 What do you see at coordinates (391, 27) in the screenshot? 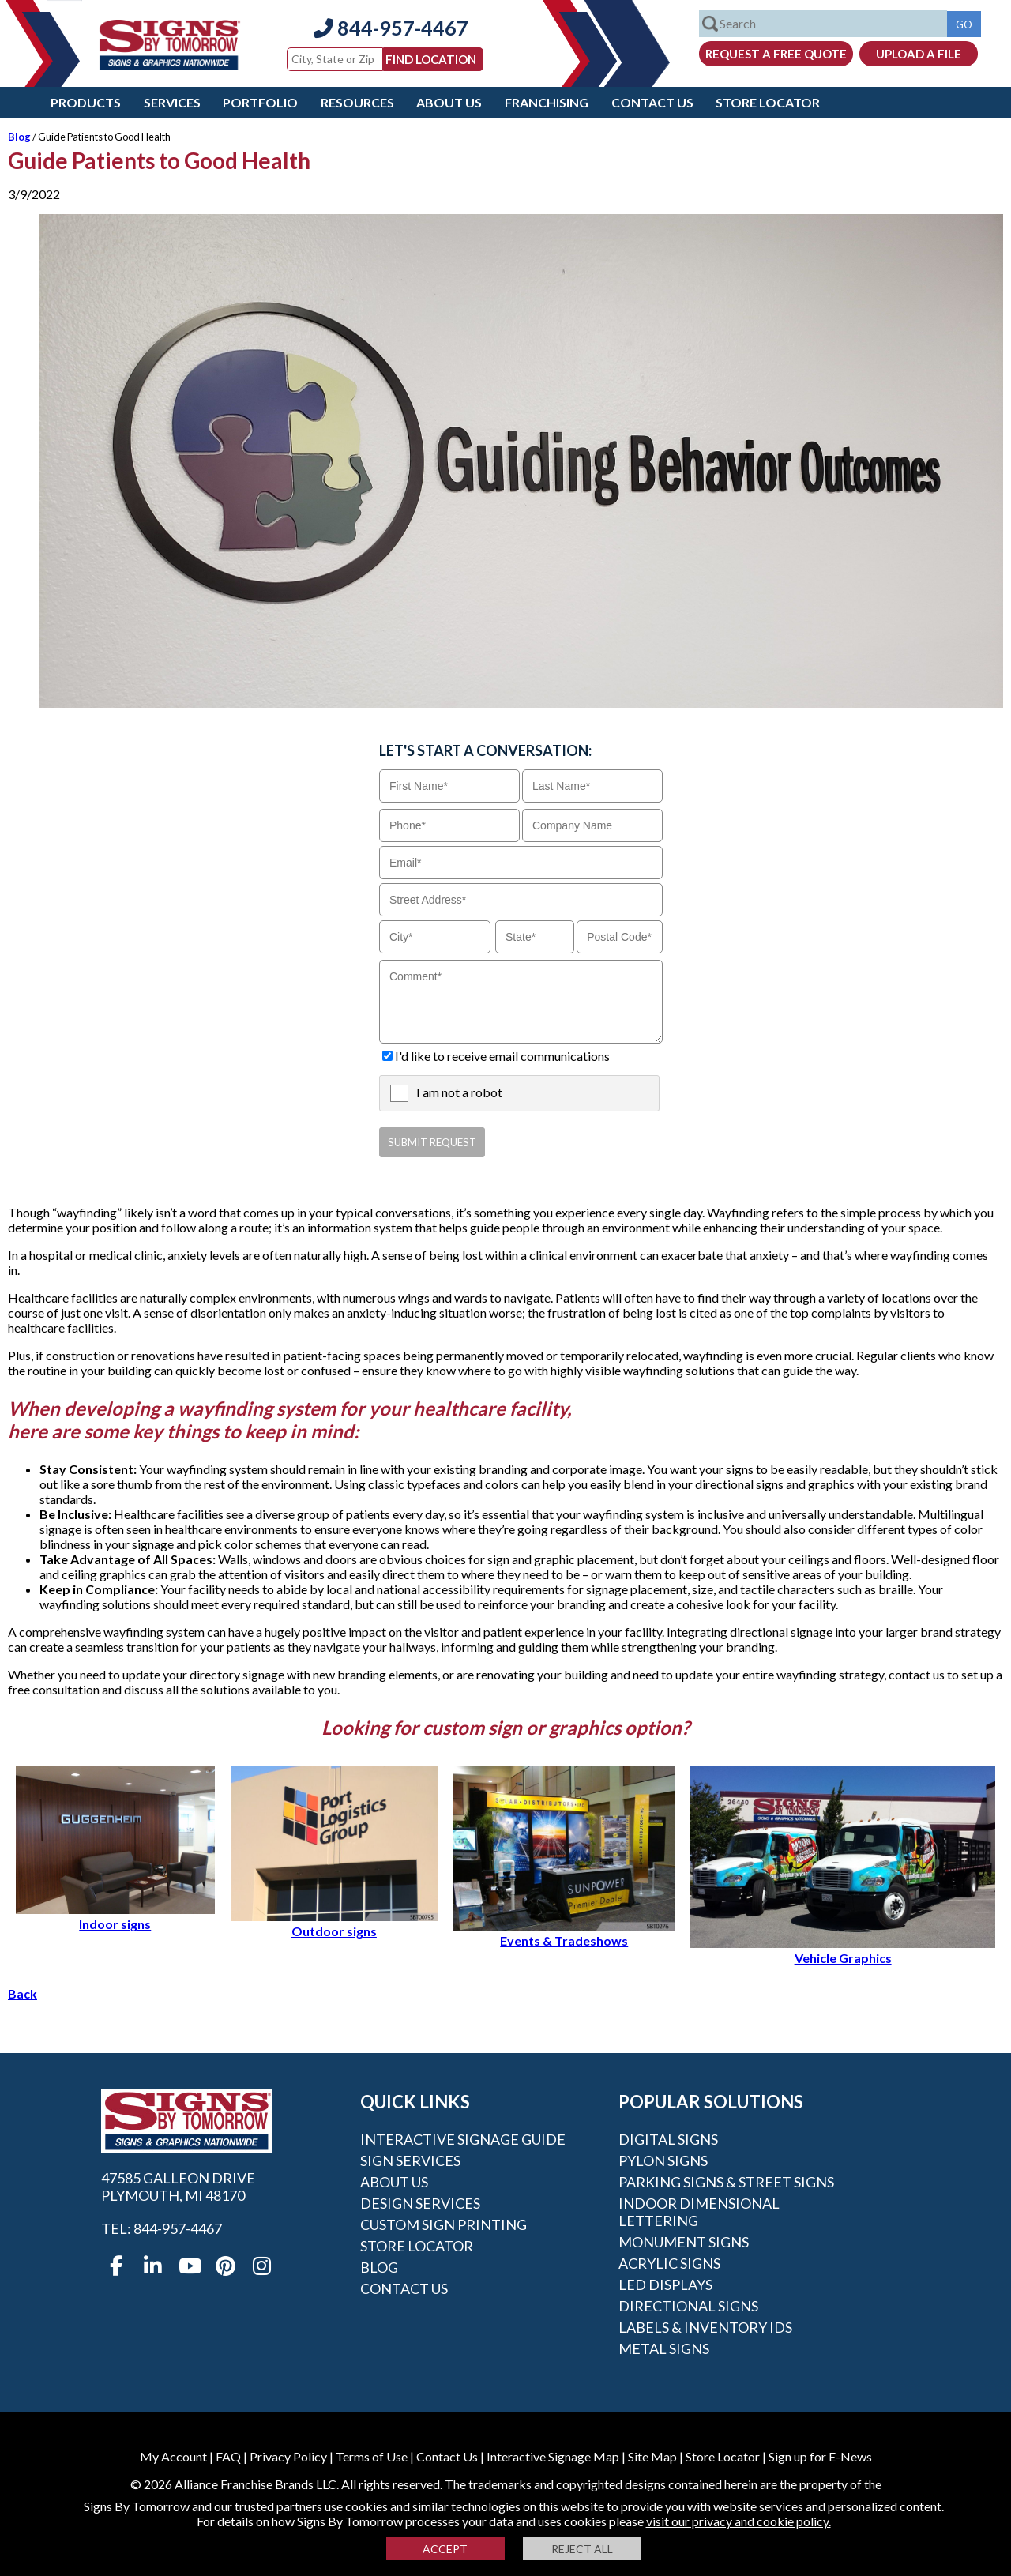
I see `844-957-4467` at bounding box center [391, 27].